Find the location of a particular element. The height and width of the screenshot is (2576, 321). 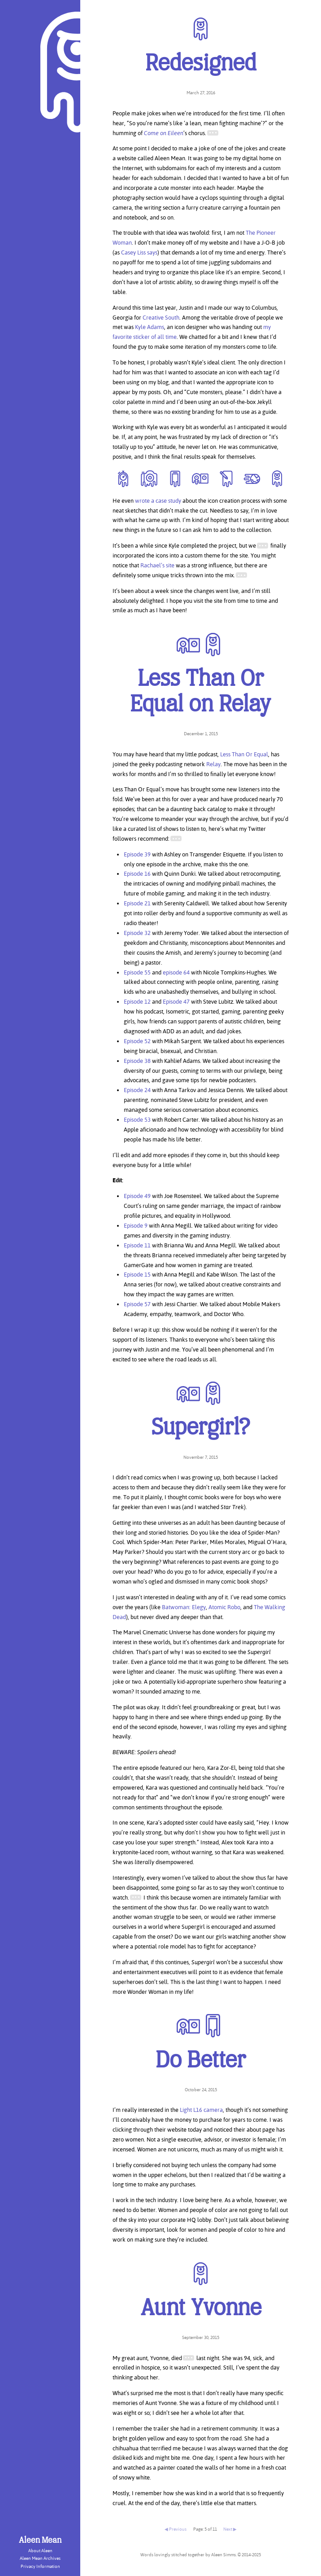

Supergirl? is located at coordinates (200, 1428).